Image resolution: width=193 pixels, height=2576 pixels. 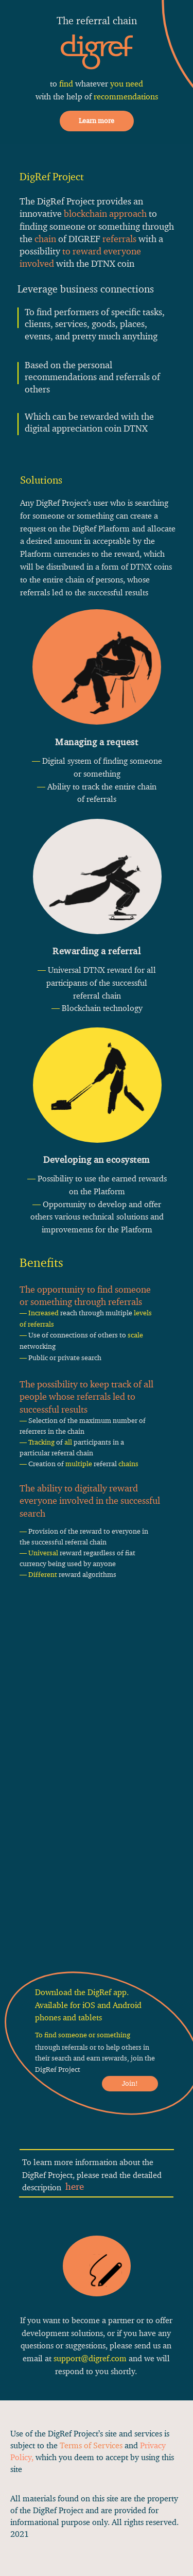 I want to click on Learn more, so click(x=96, y=120).